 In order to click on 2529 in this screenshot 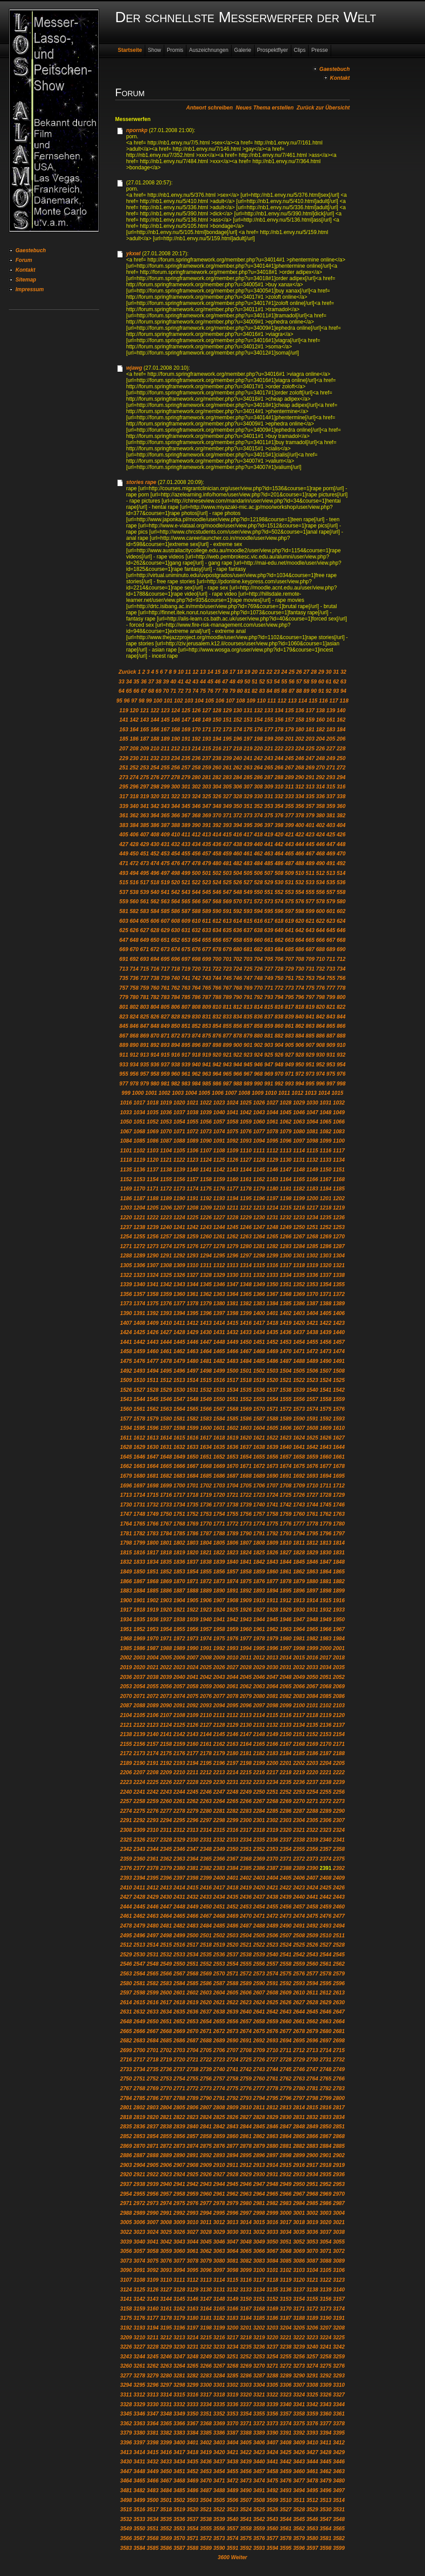, I will do `click(126, 1955)`.